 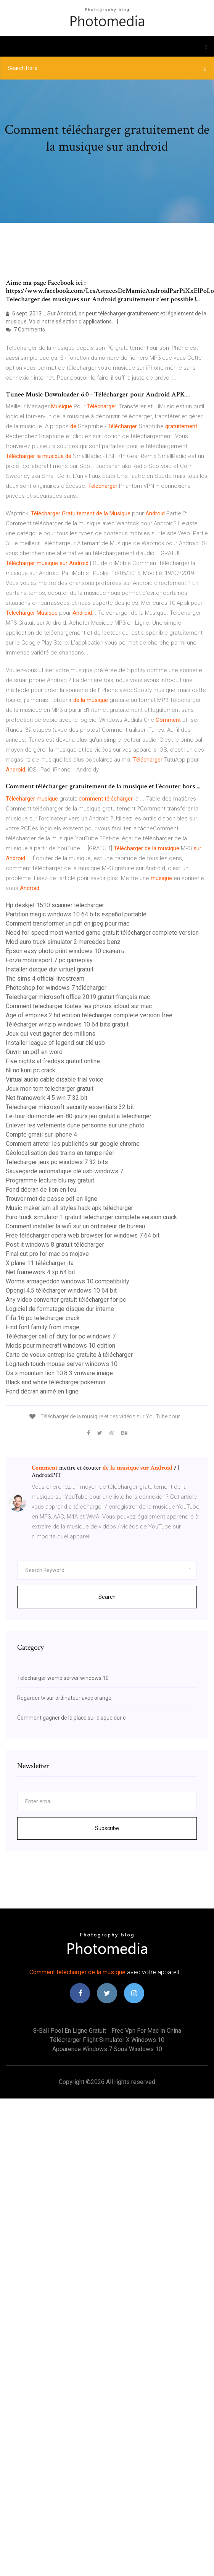 I want to click on Télécharger microsoft security essentials 32 bit, so click(x=70, y=1107).